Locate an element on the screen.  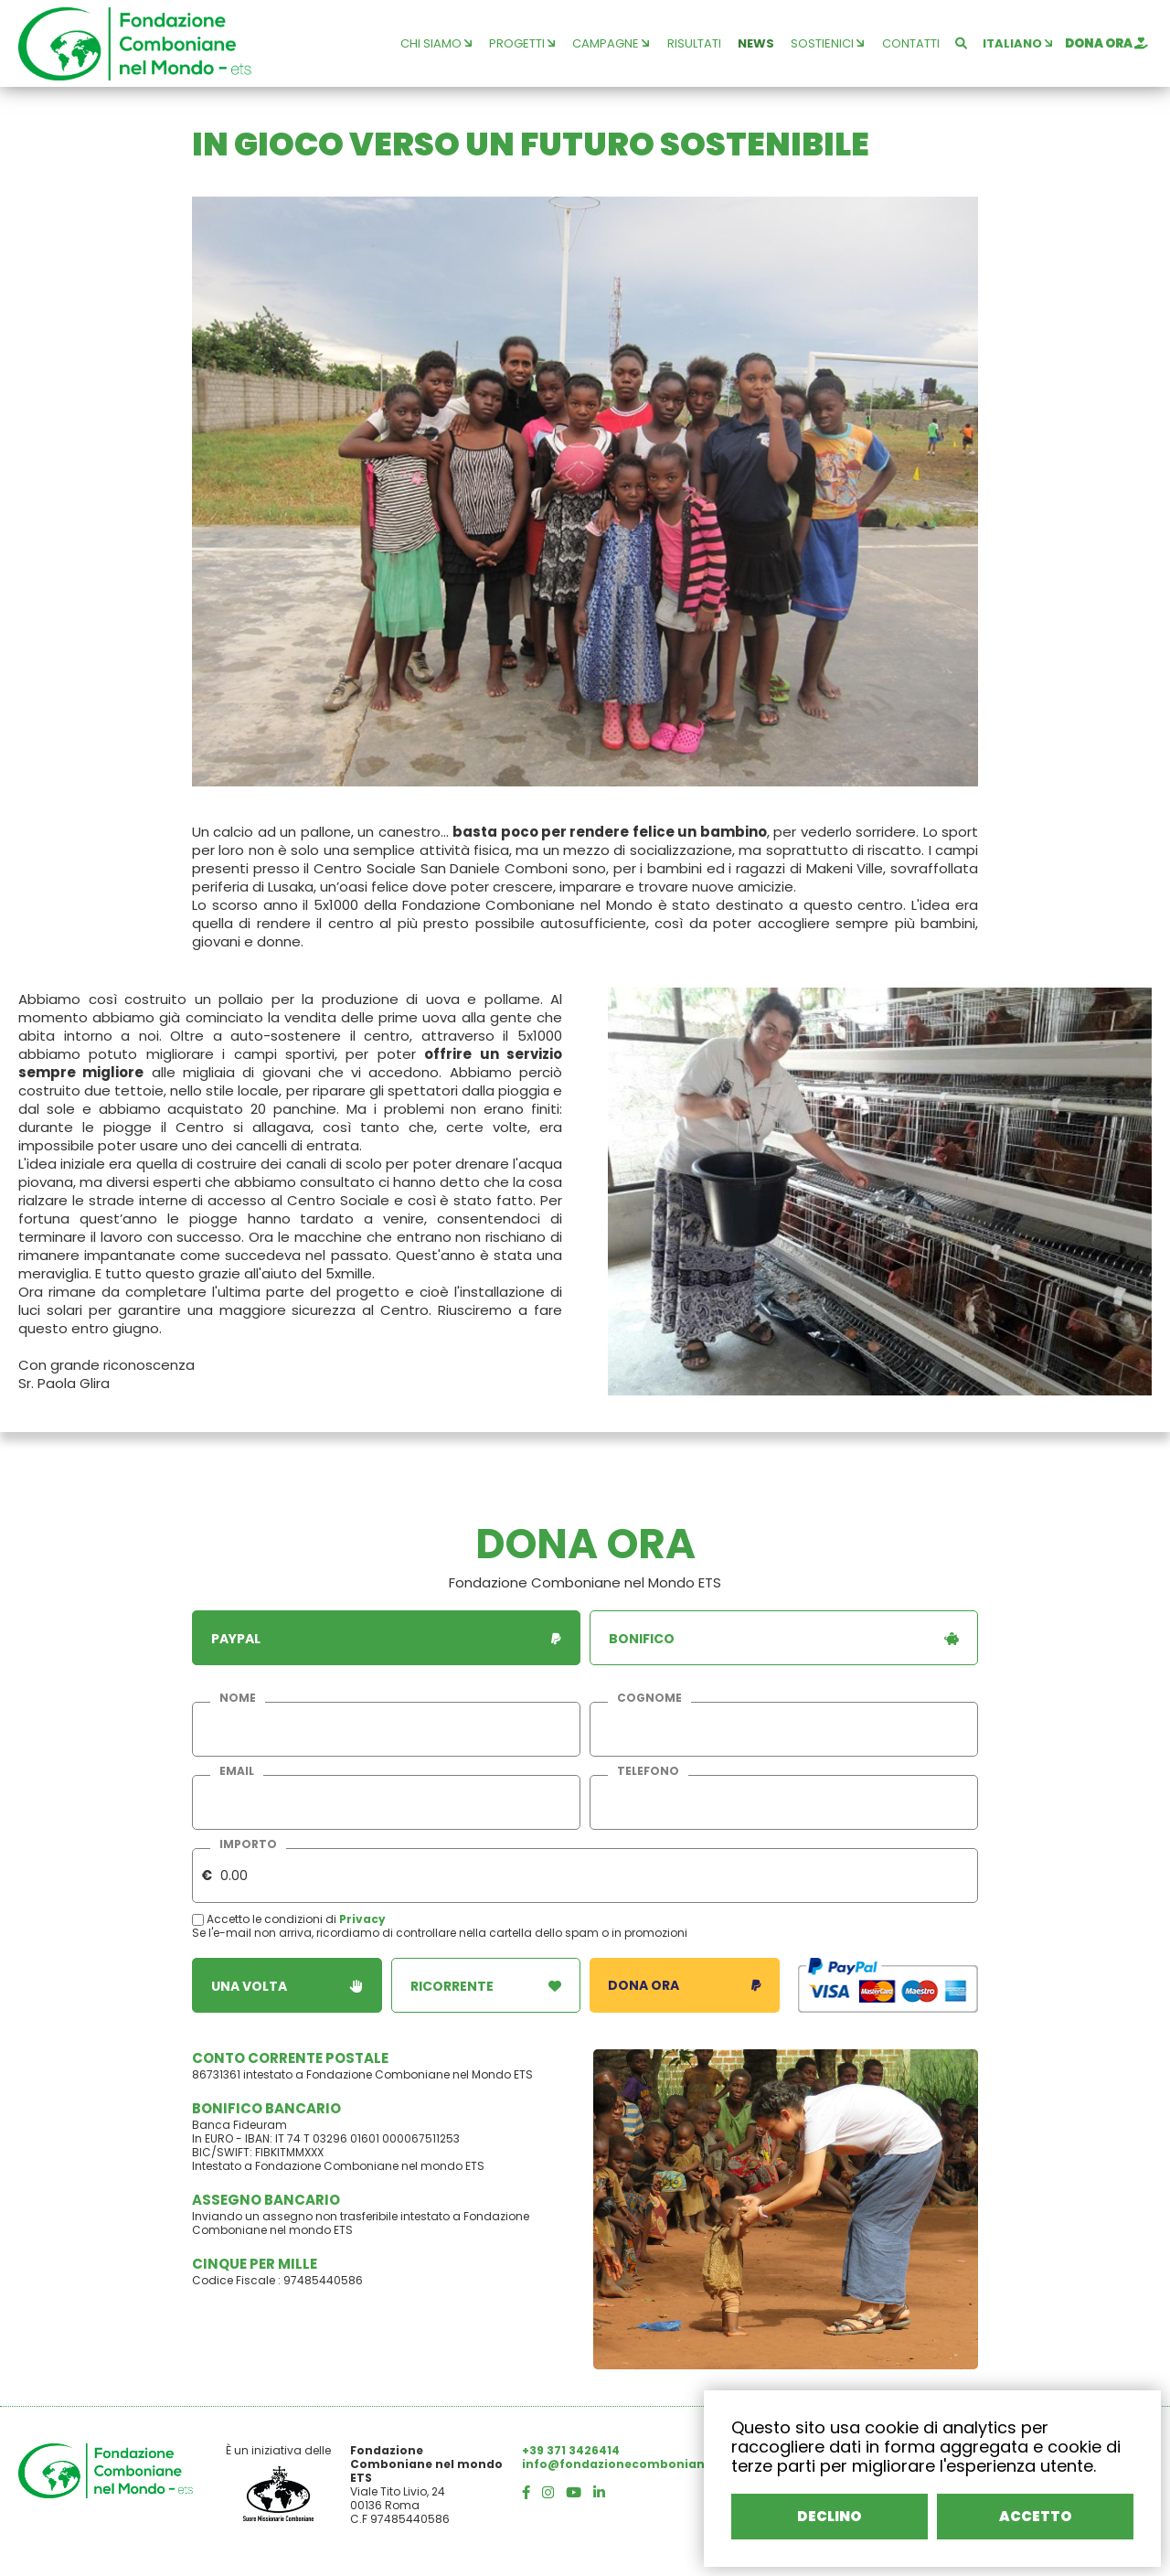
ACCETTO is located at coordinates (1035, 2516).